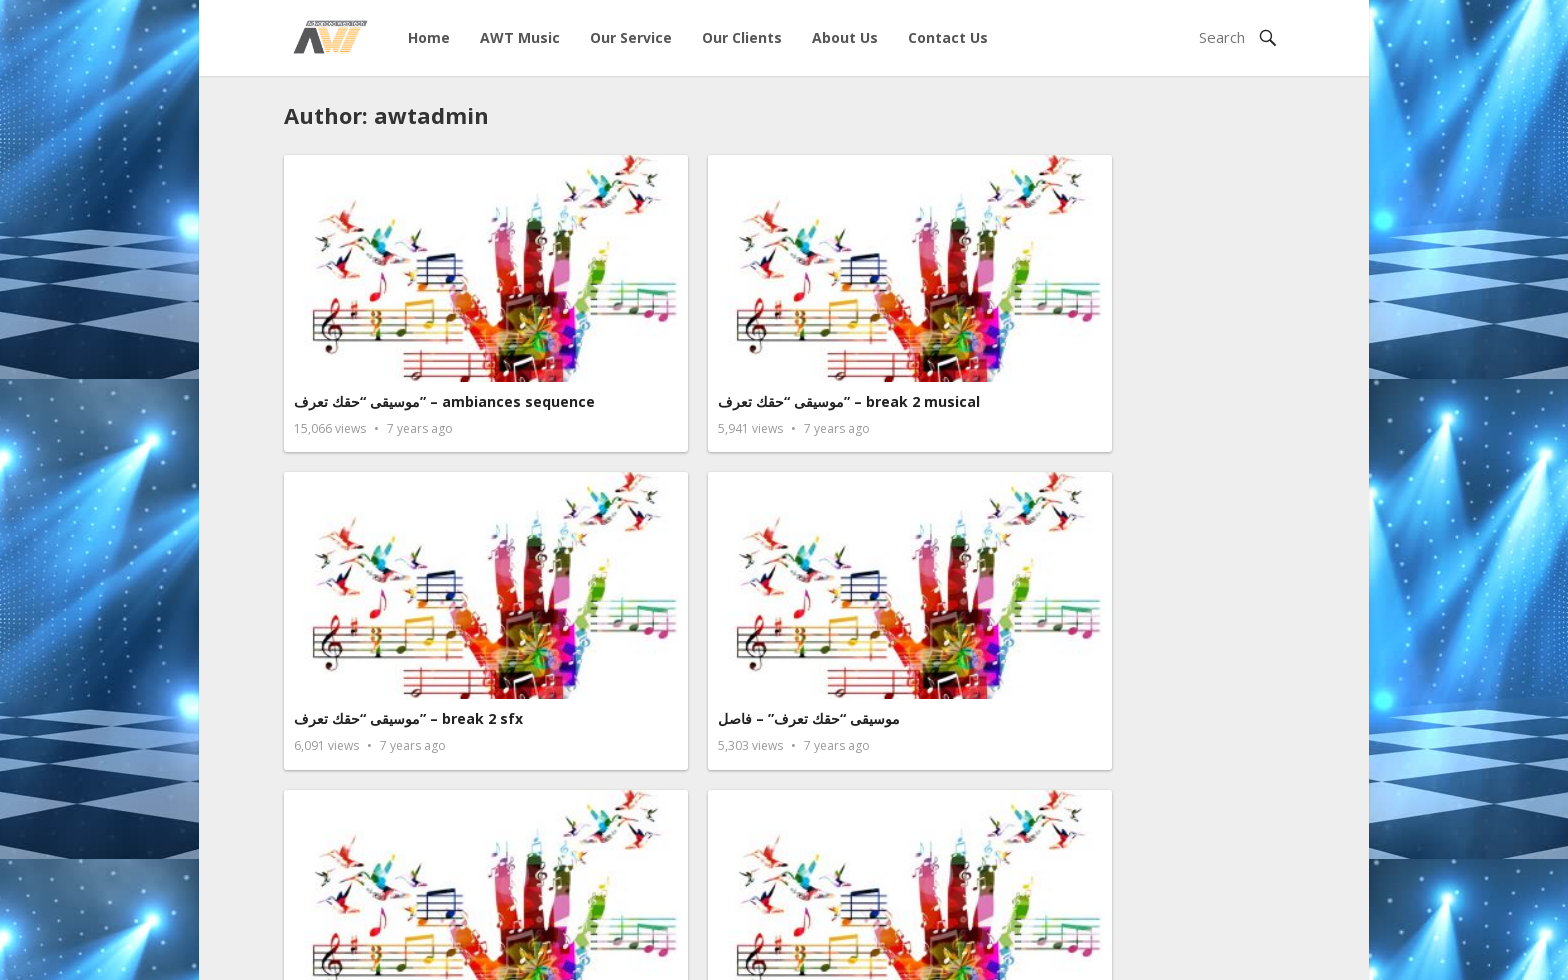 This screenshot has width=1568, height=980. Describe the element at coordinates (1081, 771) in the screenshot. I see `المنتصر` at that location.